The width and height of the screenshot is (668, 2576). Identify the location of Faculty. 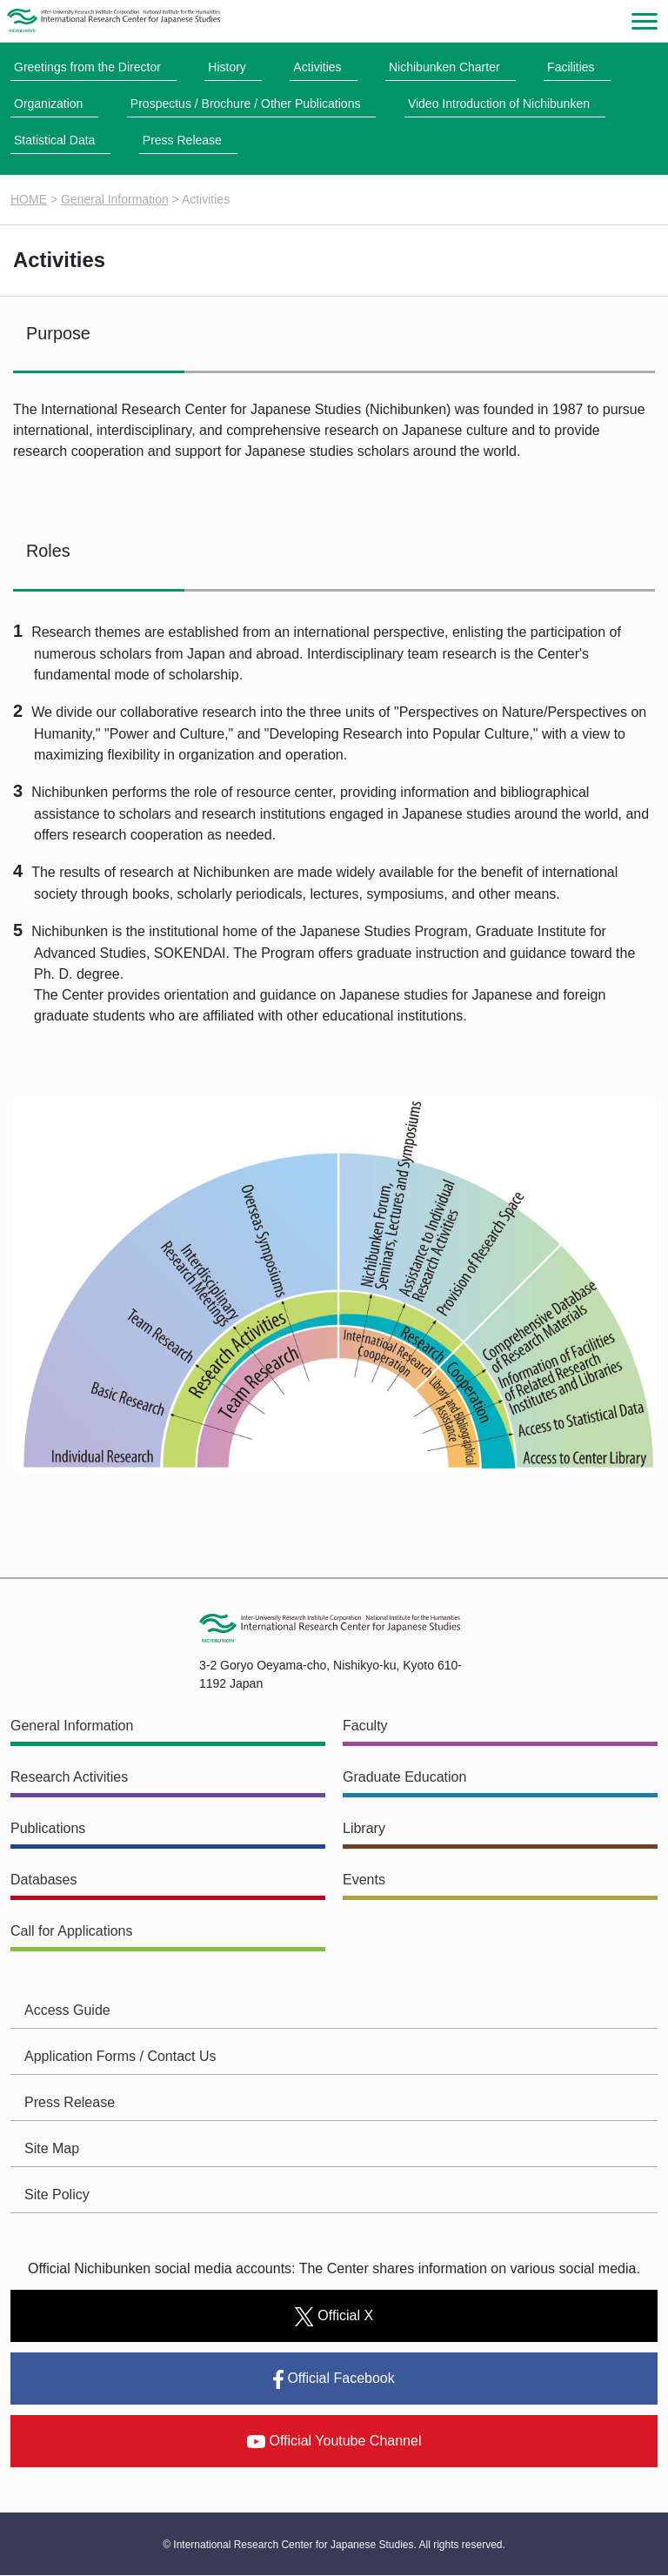
(365, 1726).